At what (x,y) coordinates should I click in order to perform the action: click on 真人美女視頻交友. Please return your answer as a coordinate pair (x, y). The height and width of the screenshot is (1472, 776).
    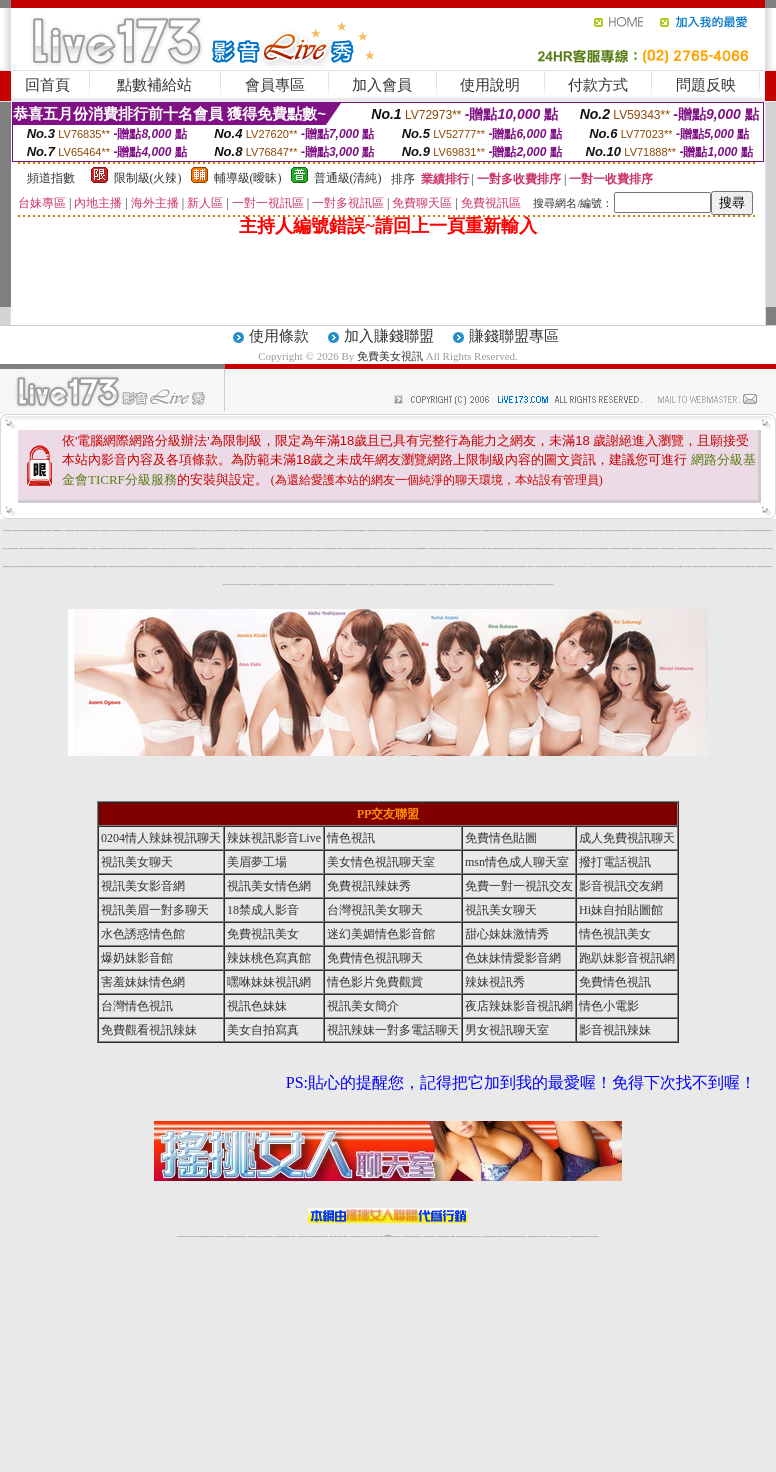
    Looking at the image, I should click on (477, 1236).